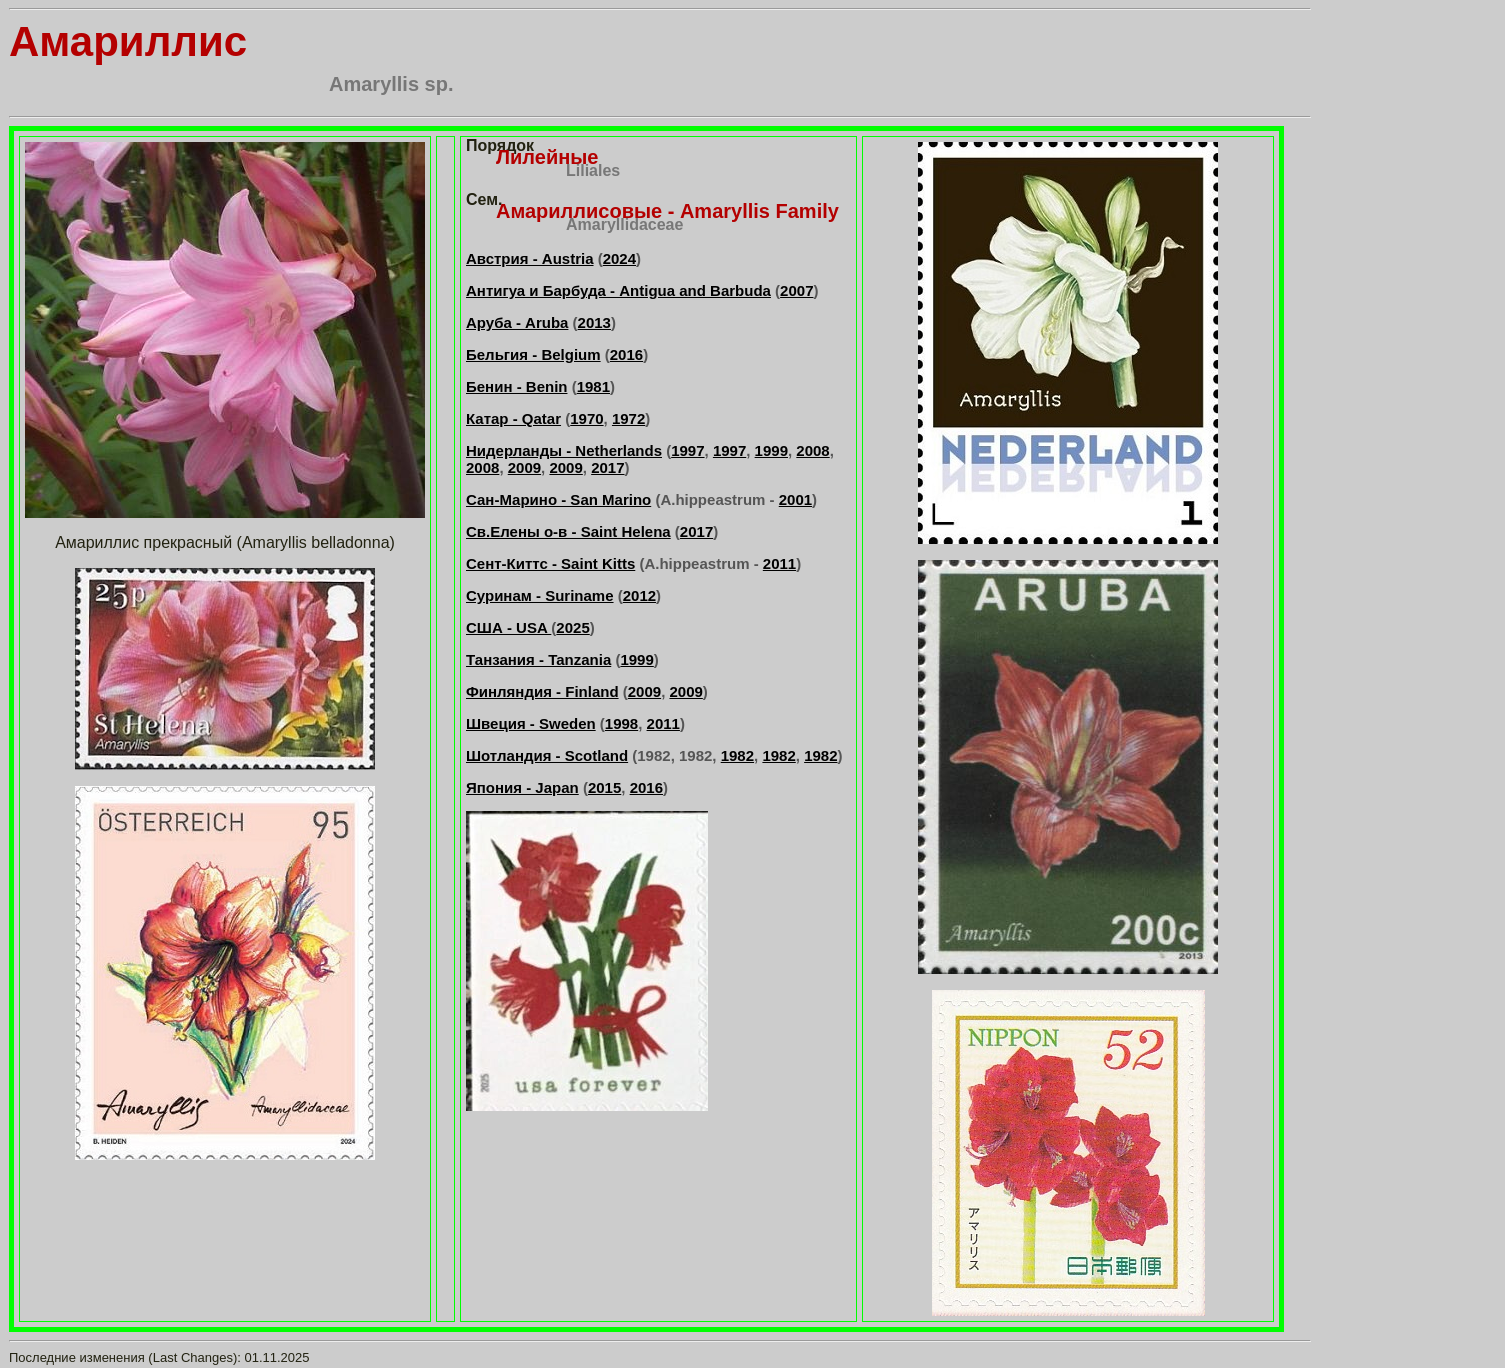 The image size is (1505, 1368). What do you see at coordinates (533, 354) in the screenshot?
I see `Бельгия - Belgium` at bounding box center [533, 354].